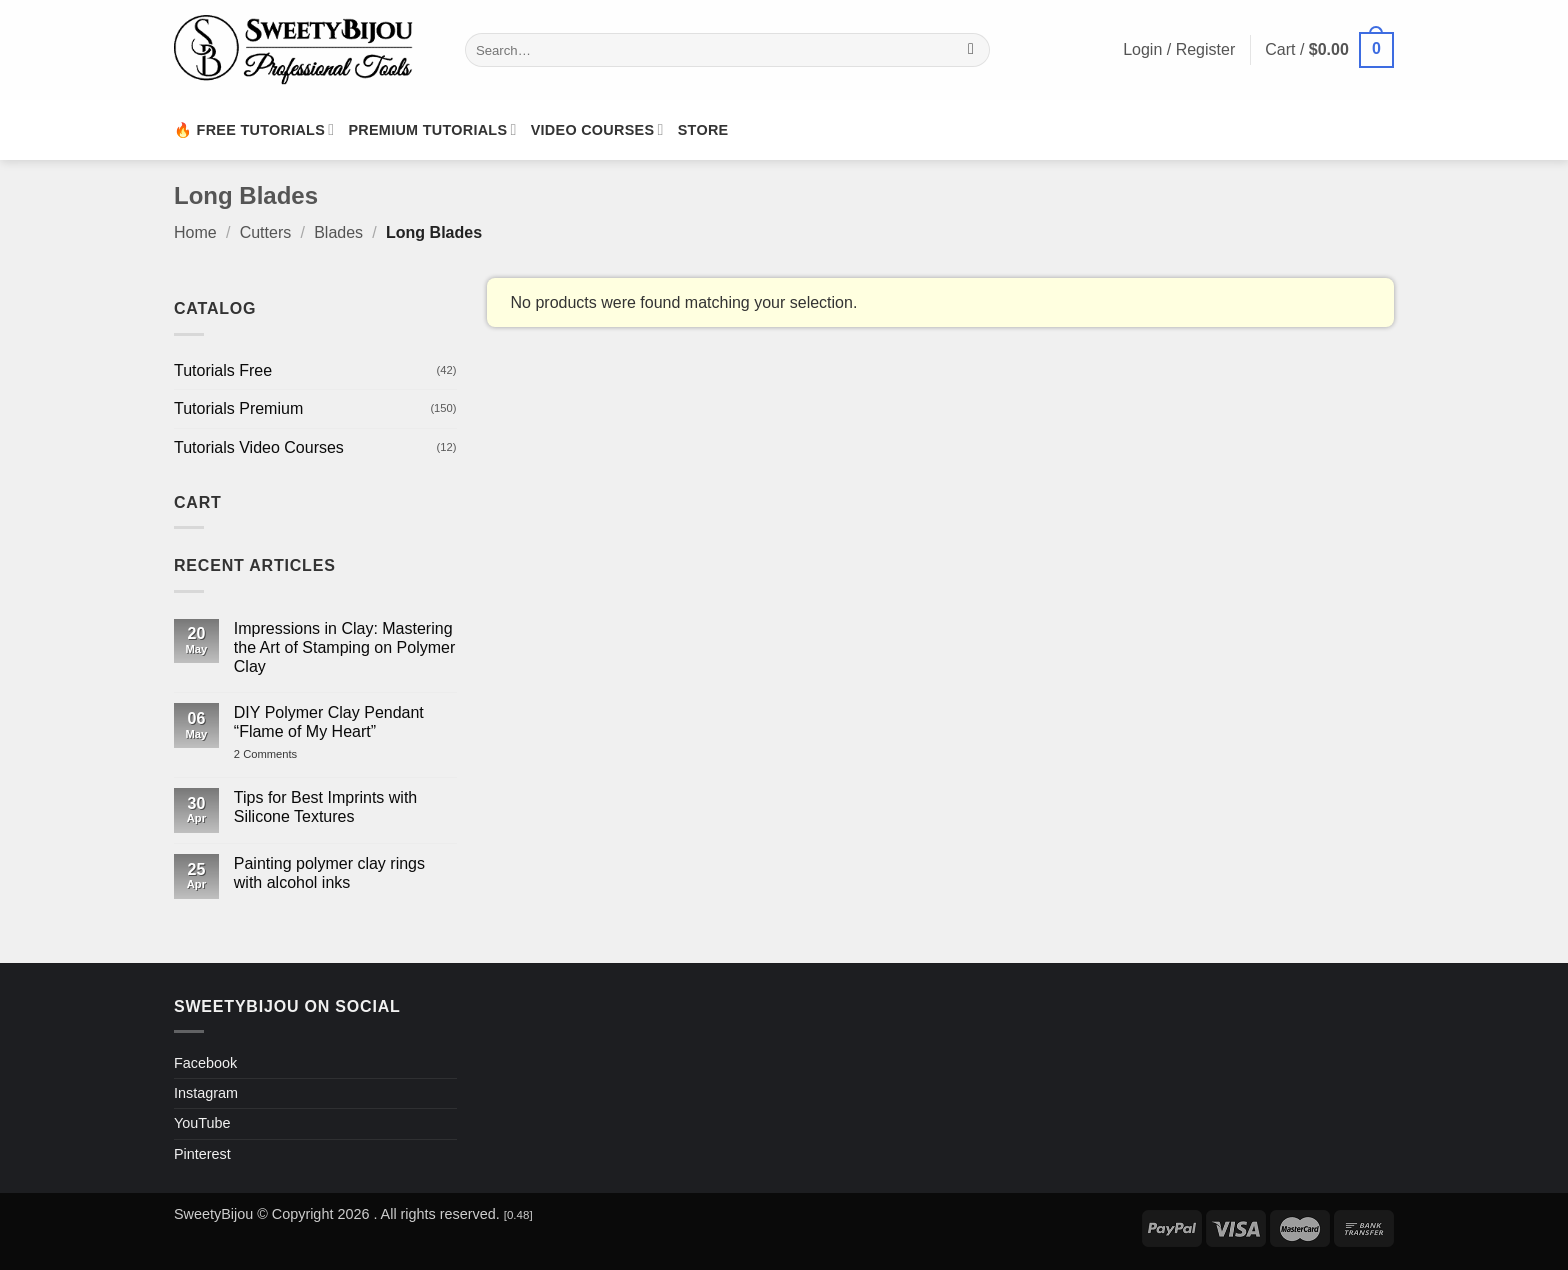  What do you see at coordinates (254, 129) in the screenshot?
I see `🔥 Free Tutorials` at bounding box center [254, 129].